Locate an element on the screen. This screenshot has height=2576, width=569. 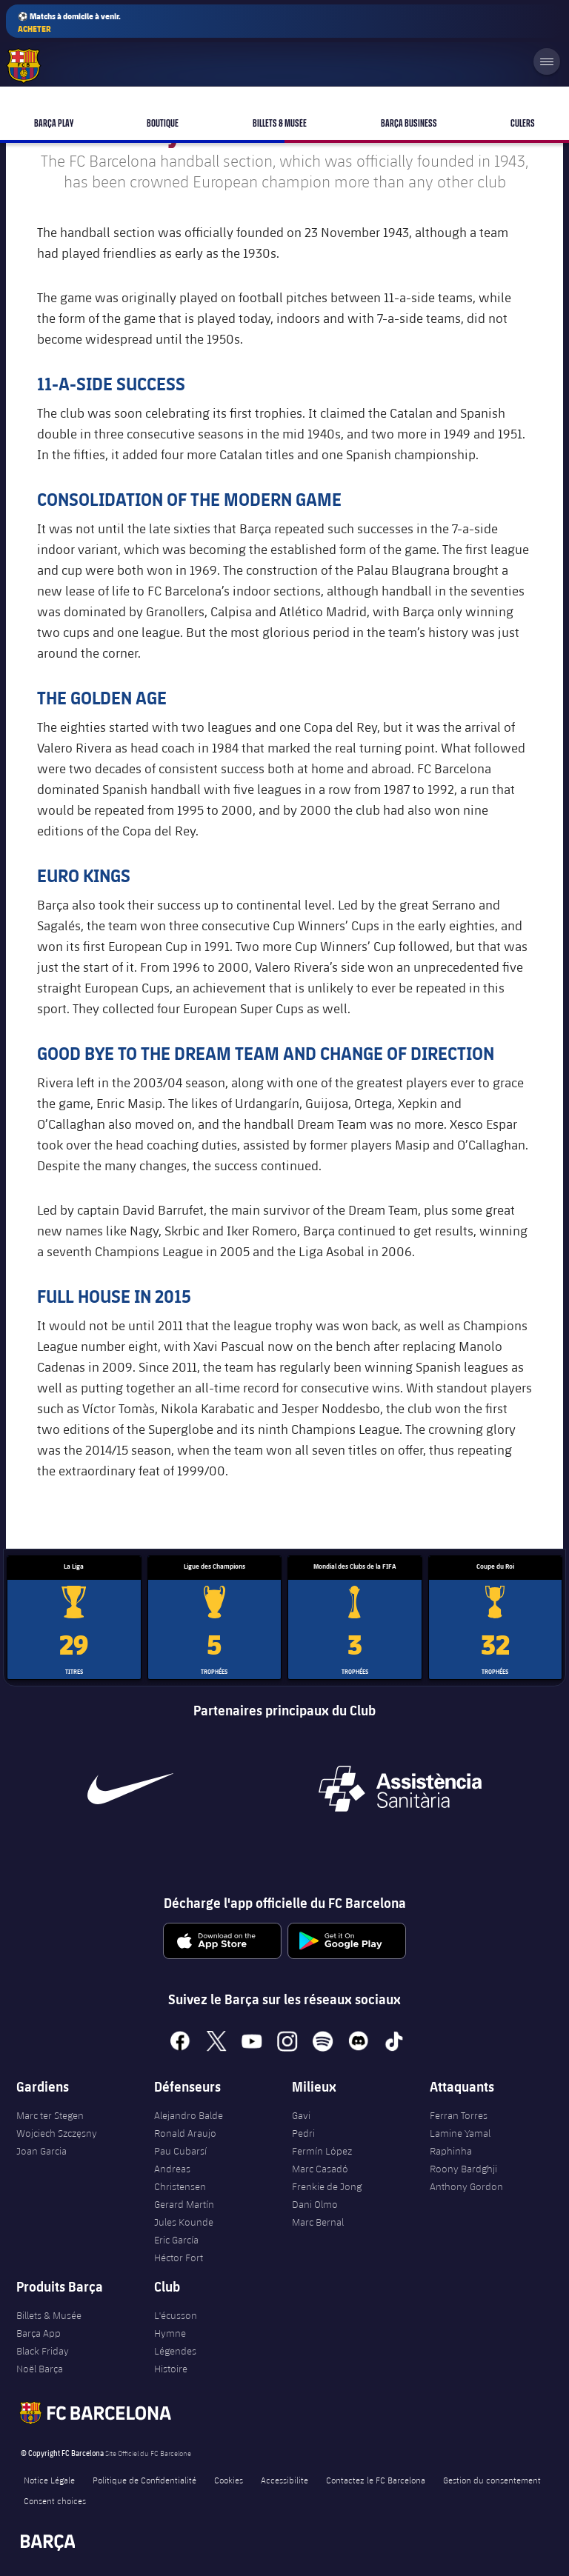
Noël Barça is located at coordinates (39, 2369).